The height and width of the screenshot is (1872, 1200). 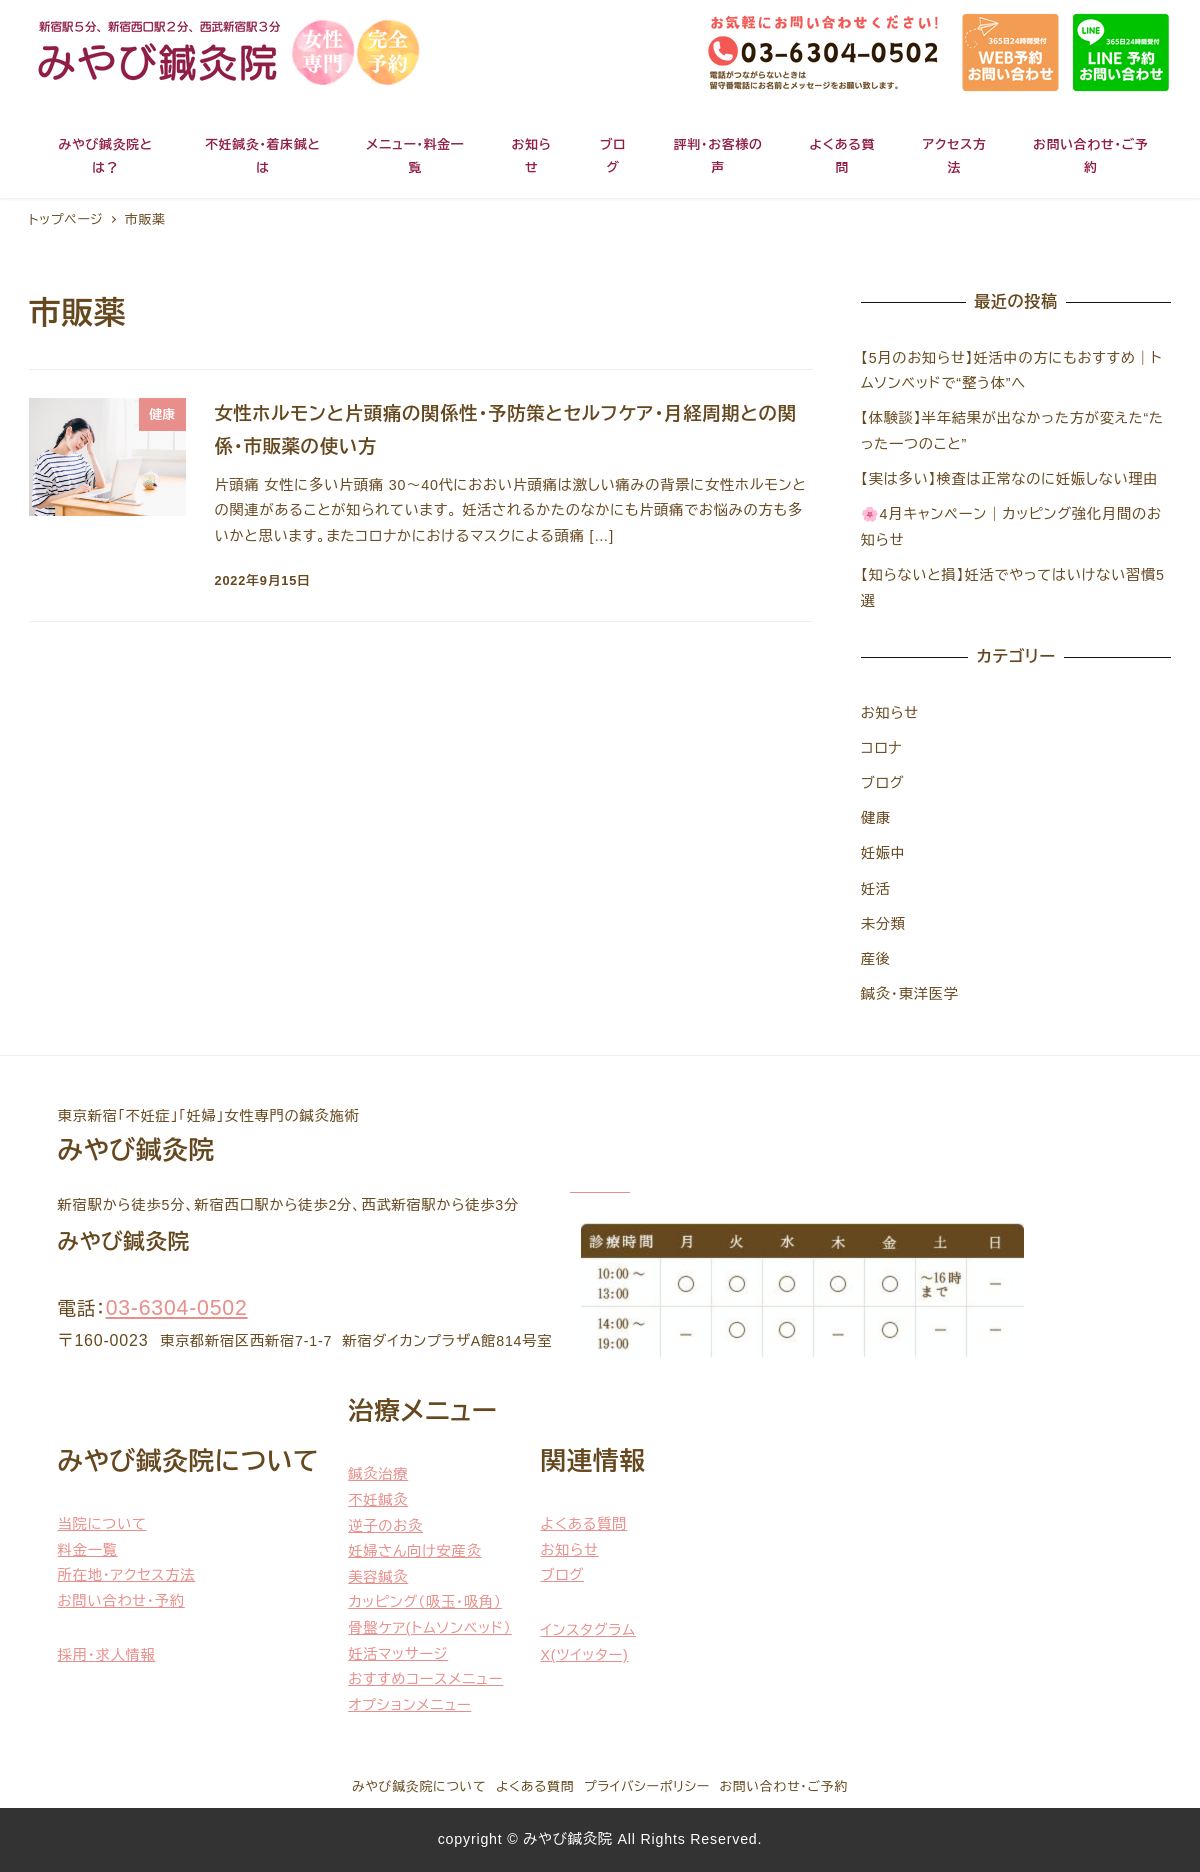 I want to click on 不妊鍼灸, so click(x=378, y=1500).